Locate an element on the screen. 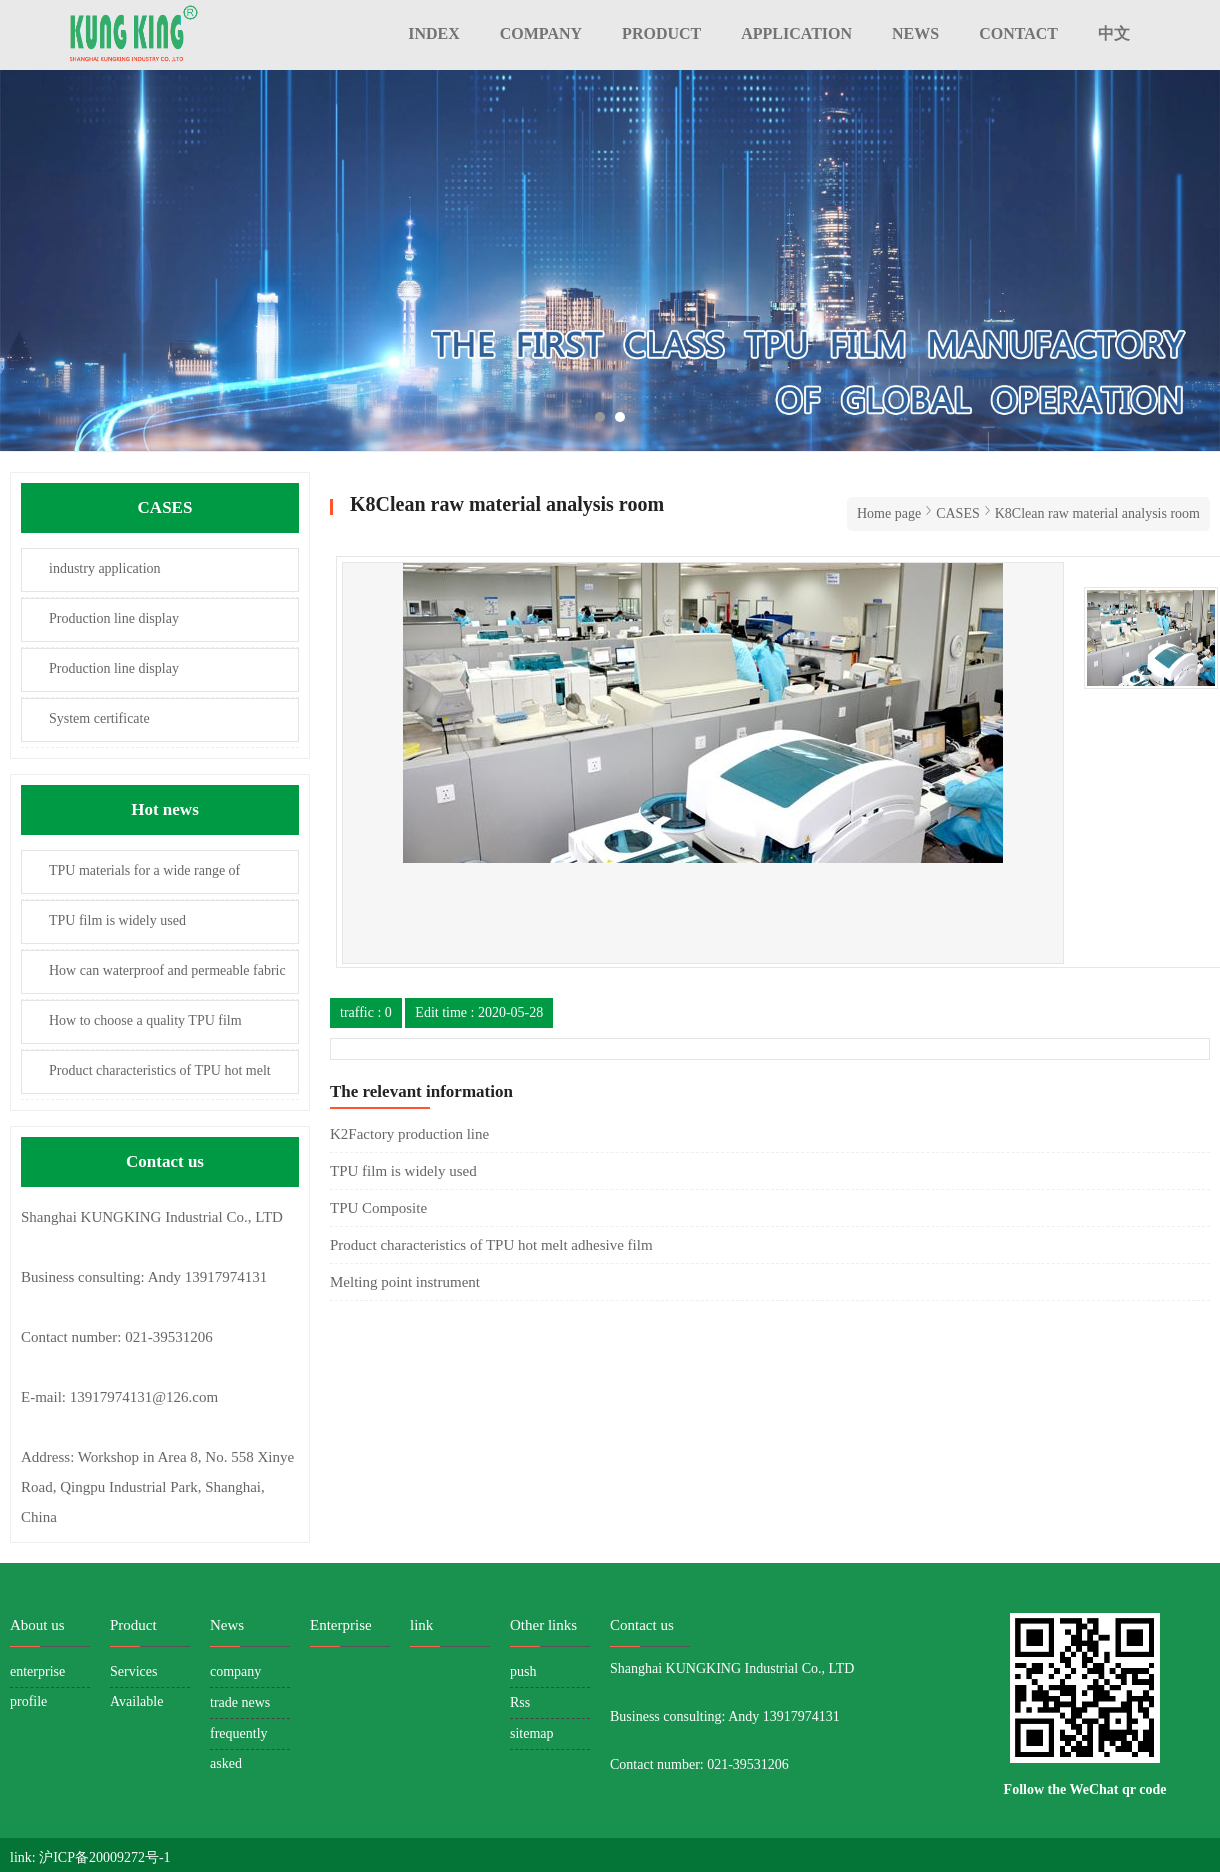 The width and height of the screenshot is (1220, 1872). push is located at coordinates (523, 1671).